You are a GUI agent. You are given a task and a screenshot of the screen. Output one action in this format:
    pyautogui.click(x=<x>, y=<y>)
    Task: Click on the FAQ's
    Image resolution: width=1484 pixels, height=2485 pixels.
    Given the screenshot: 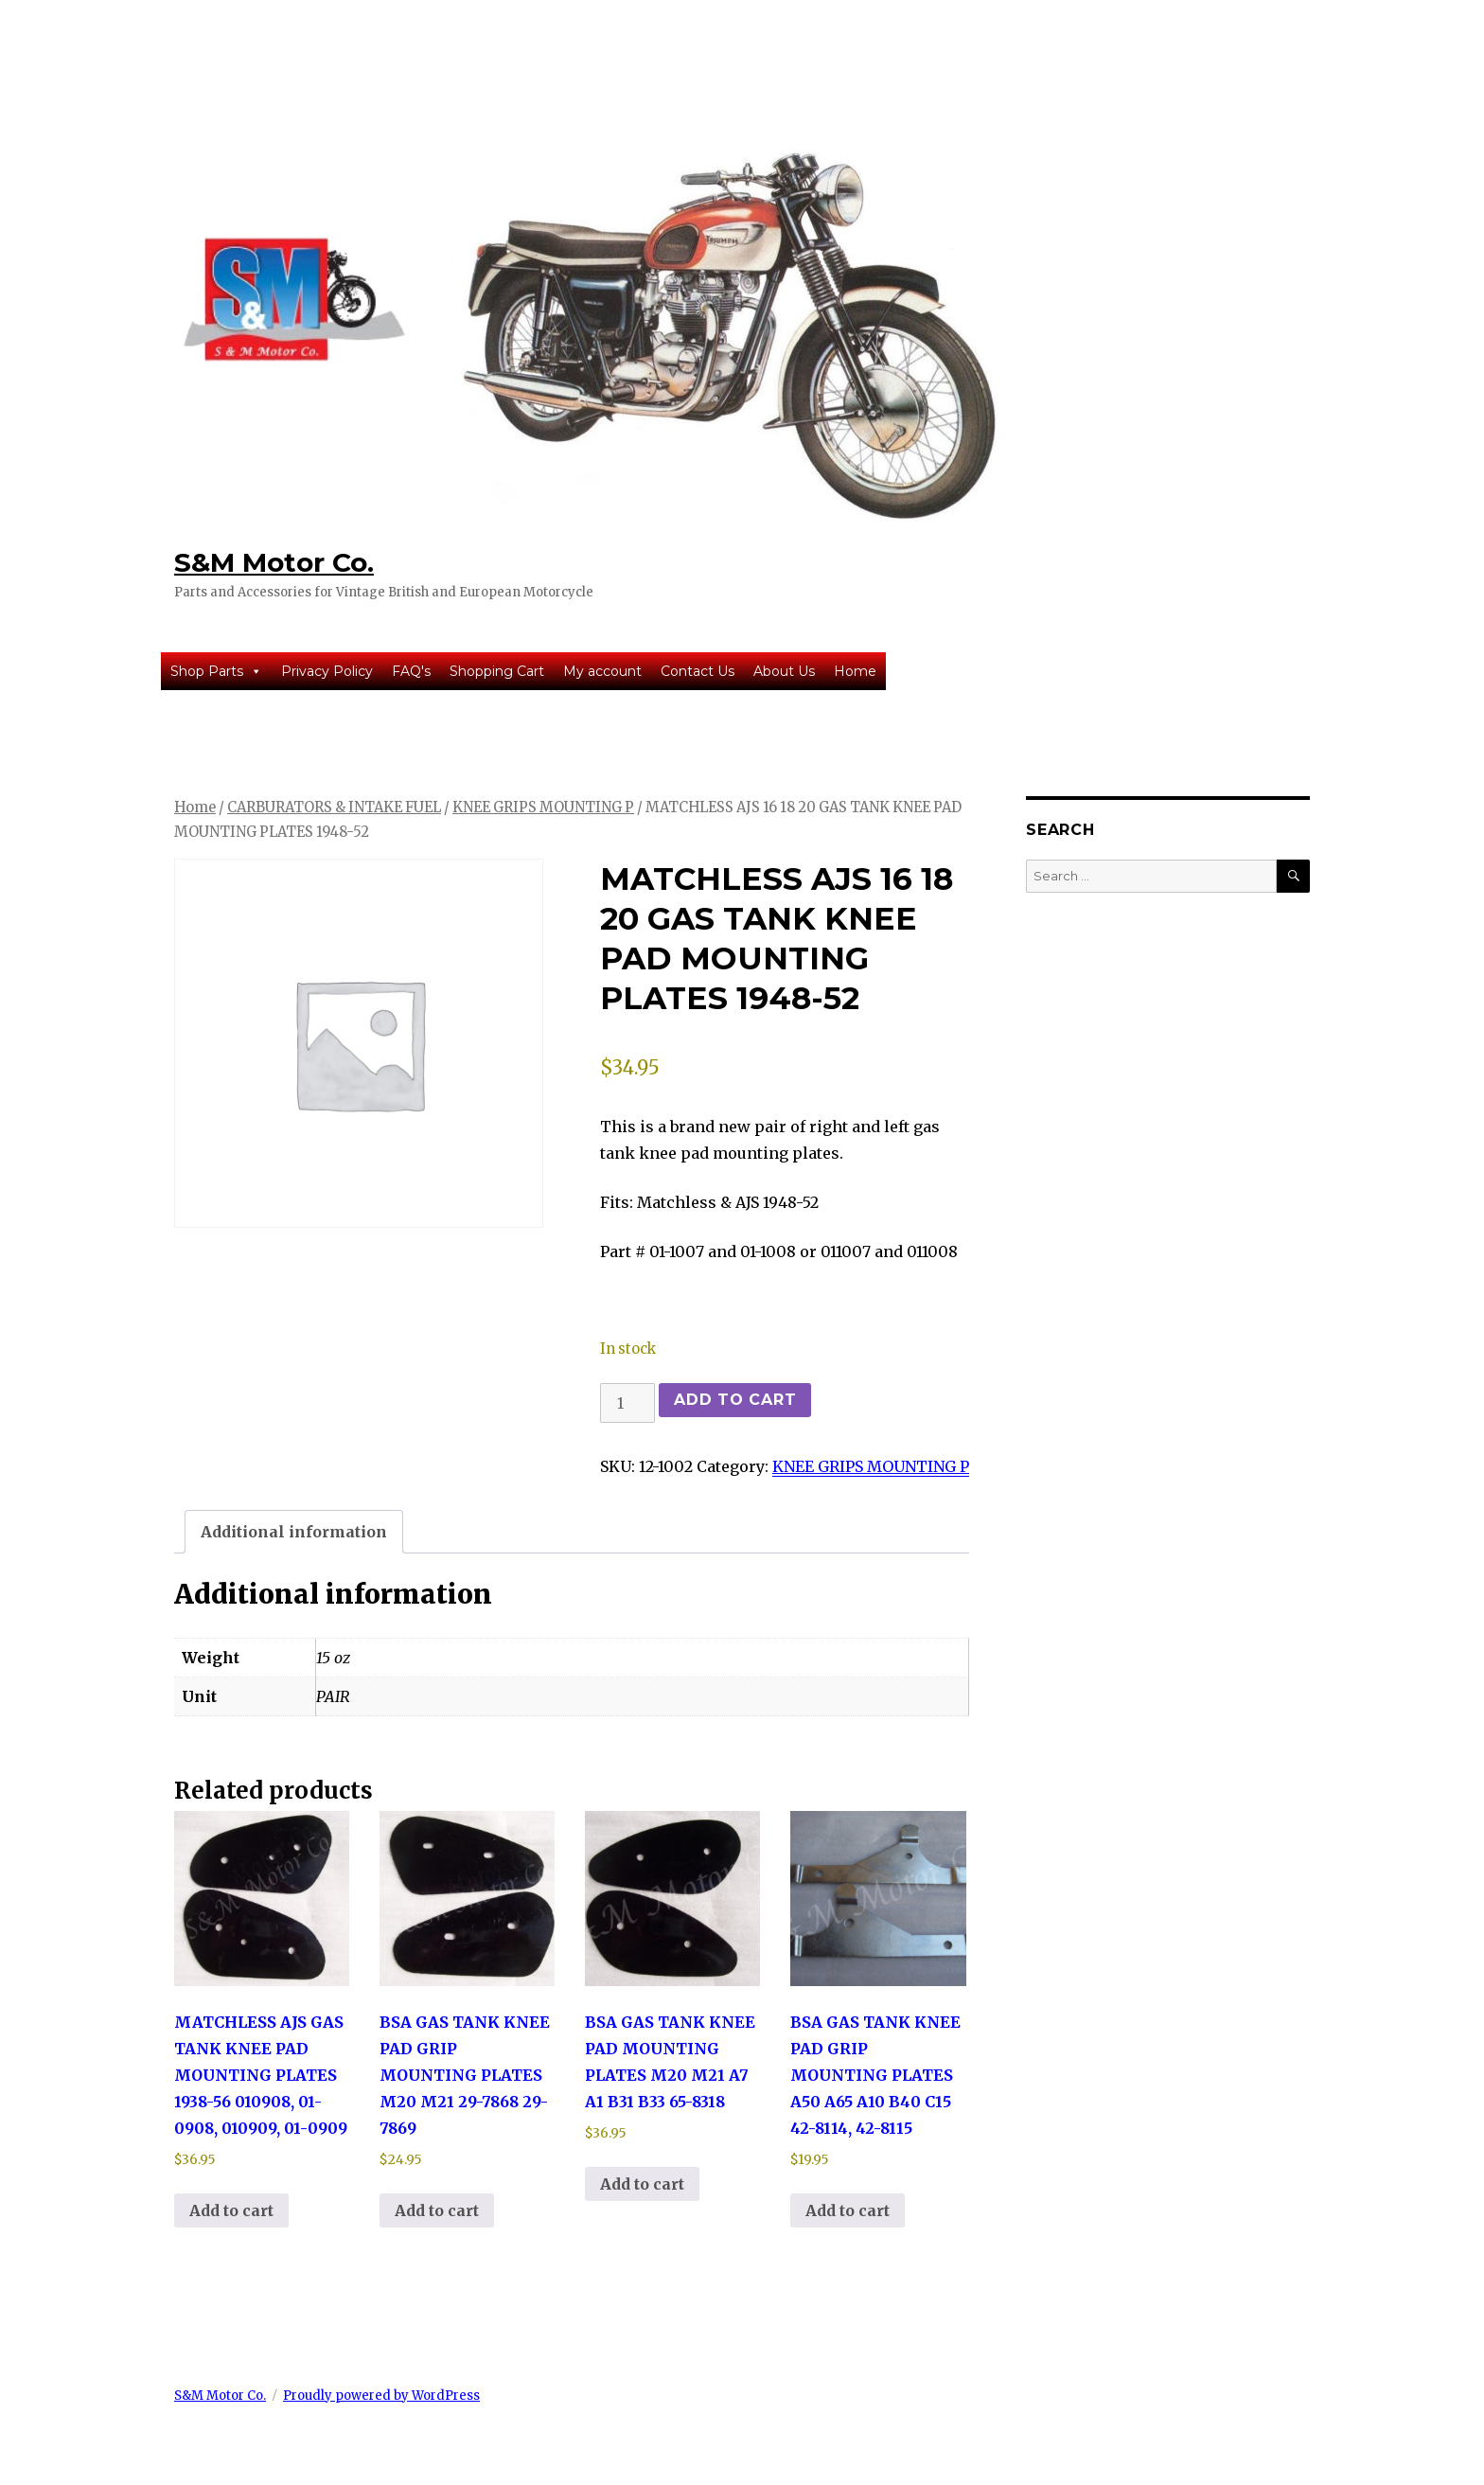 What is the action you would take?
    pyautogui.click(x=411, y=671)
    